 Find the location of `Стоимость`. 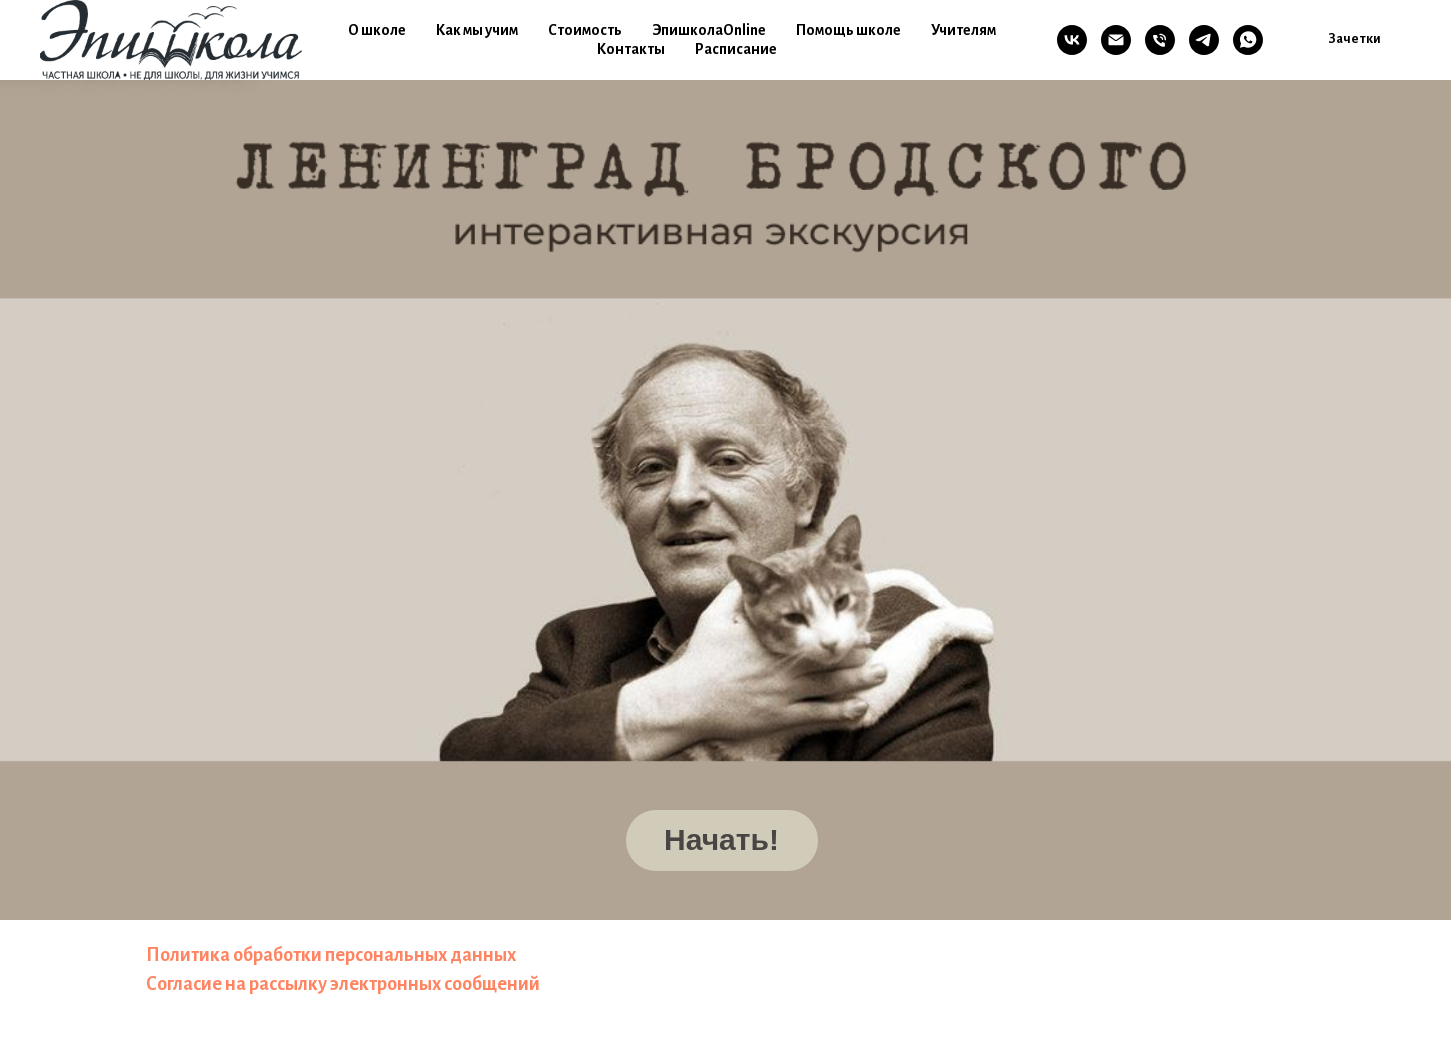

Стоимость is located at coordinates (585, 30).